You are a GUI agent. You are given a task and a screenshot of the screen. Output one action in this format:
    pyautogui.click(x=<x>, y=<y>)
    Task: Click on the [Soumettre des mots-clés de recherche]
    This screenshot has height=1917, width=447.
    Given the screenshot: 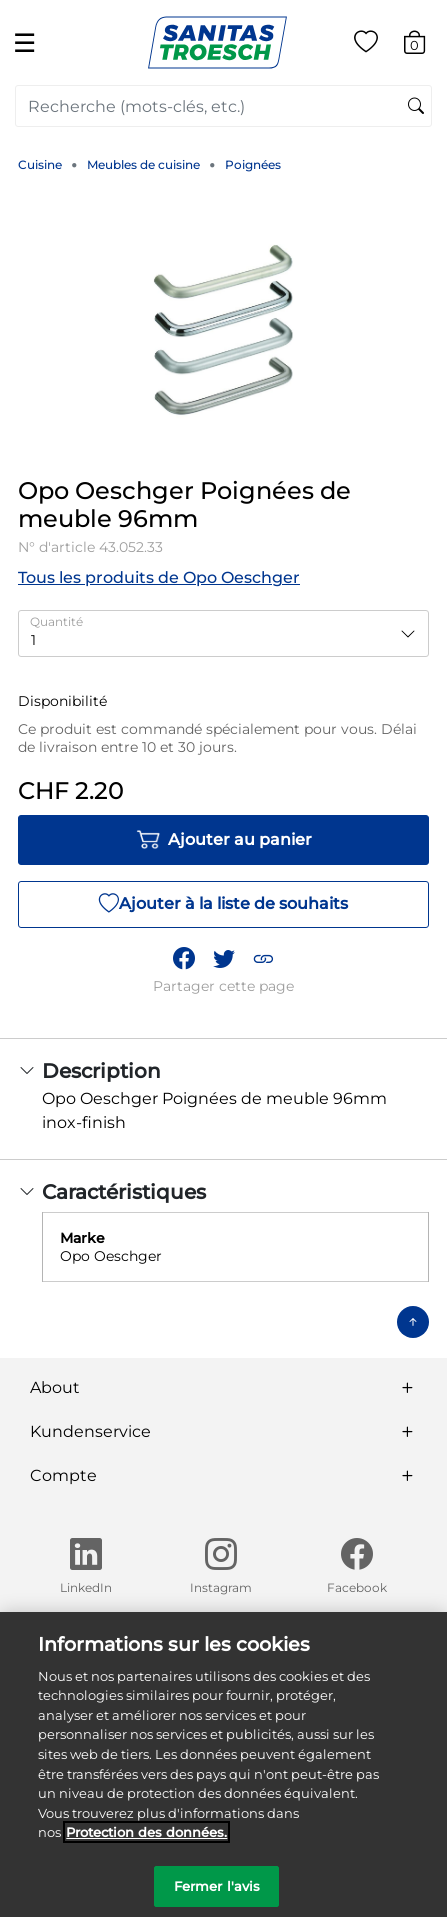 What is the action you would take?
    pyautogui.click(x=416, y=107)
    